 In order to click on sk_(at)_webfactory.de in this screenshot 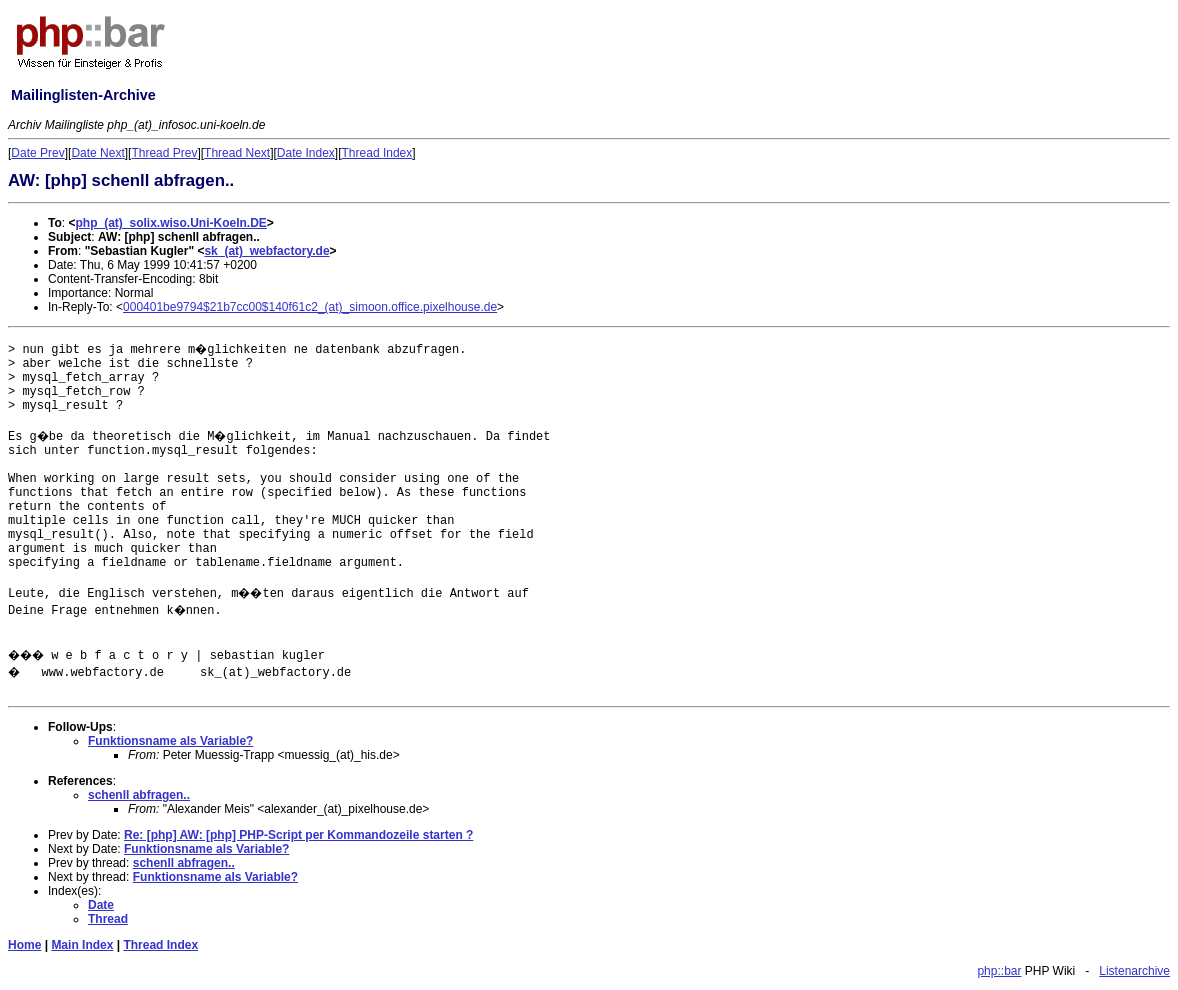, I will do `click(266, 251)`.